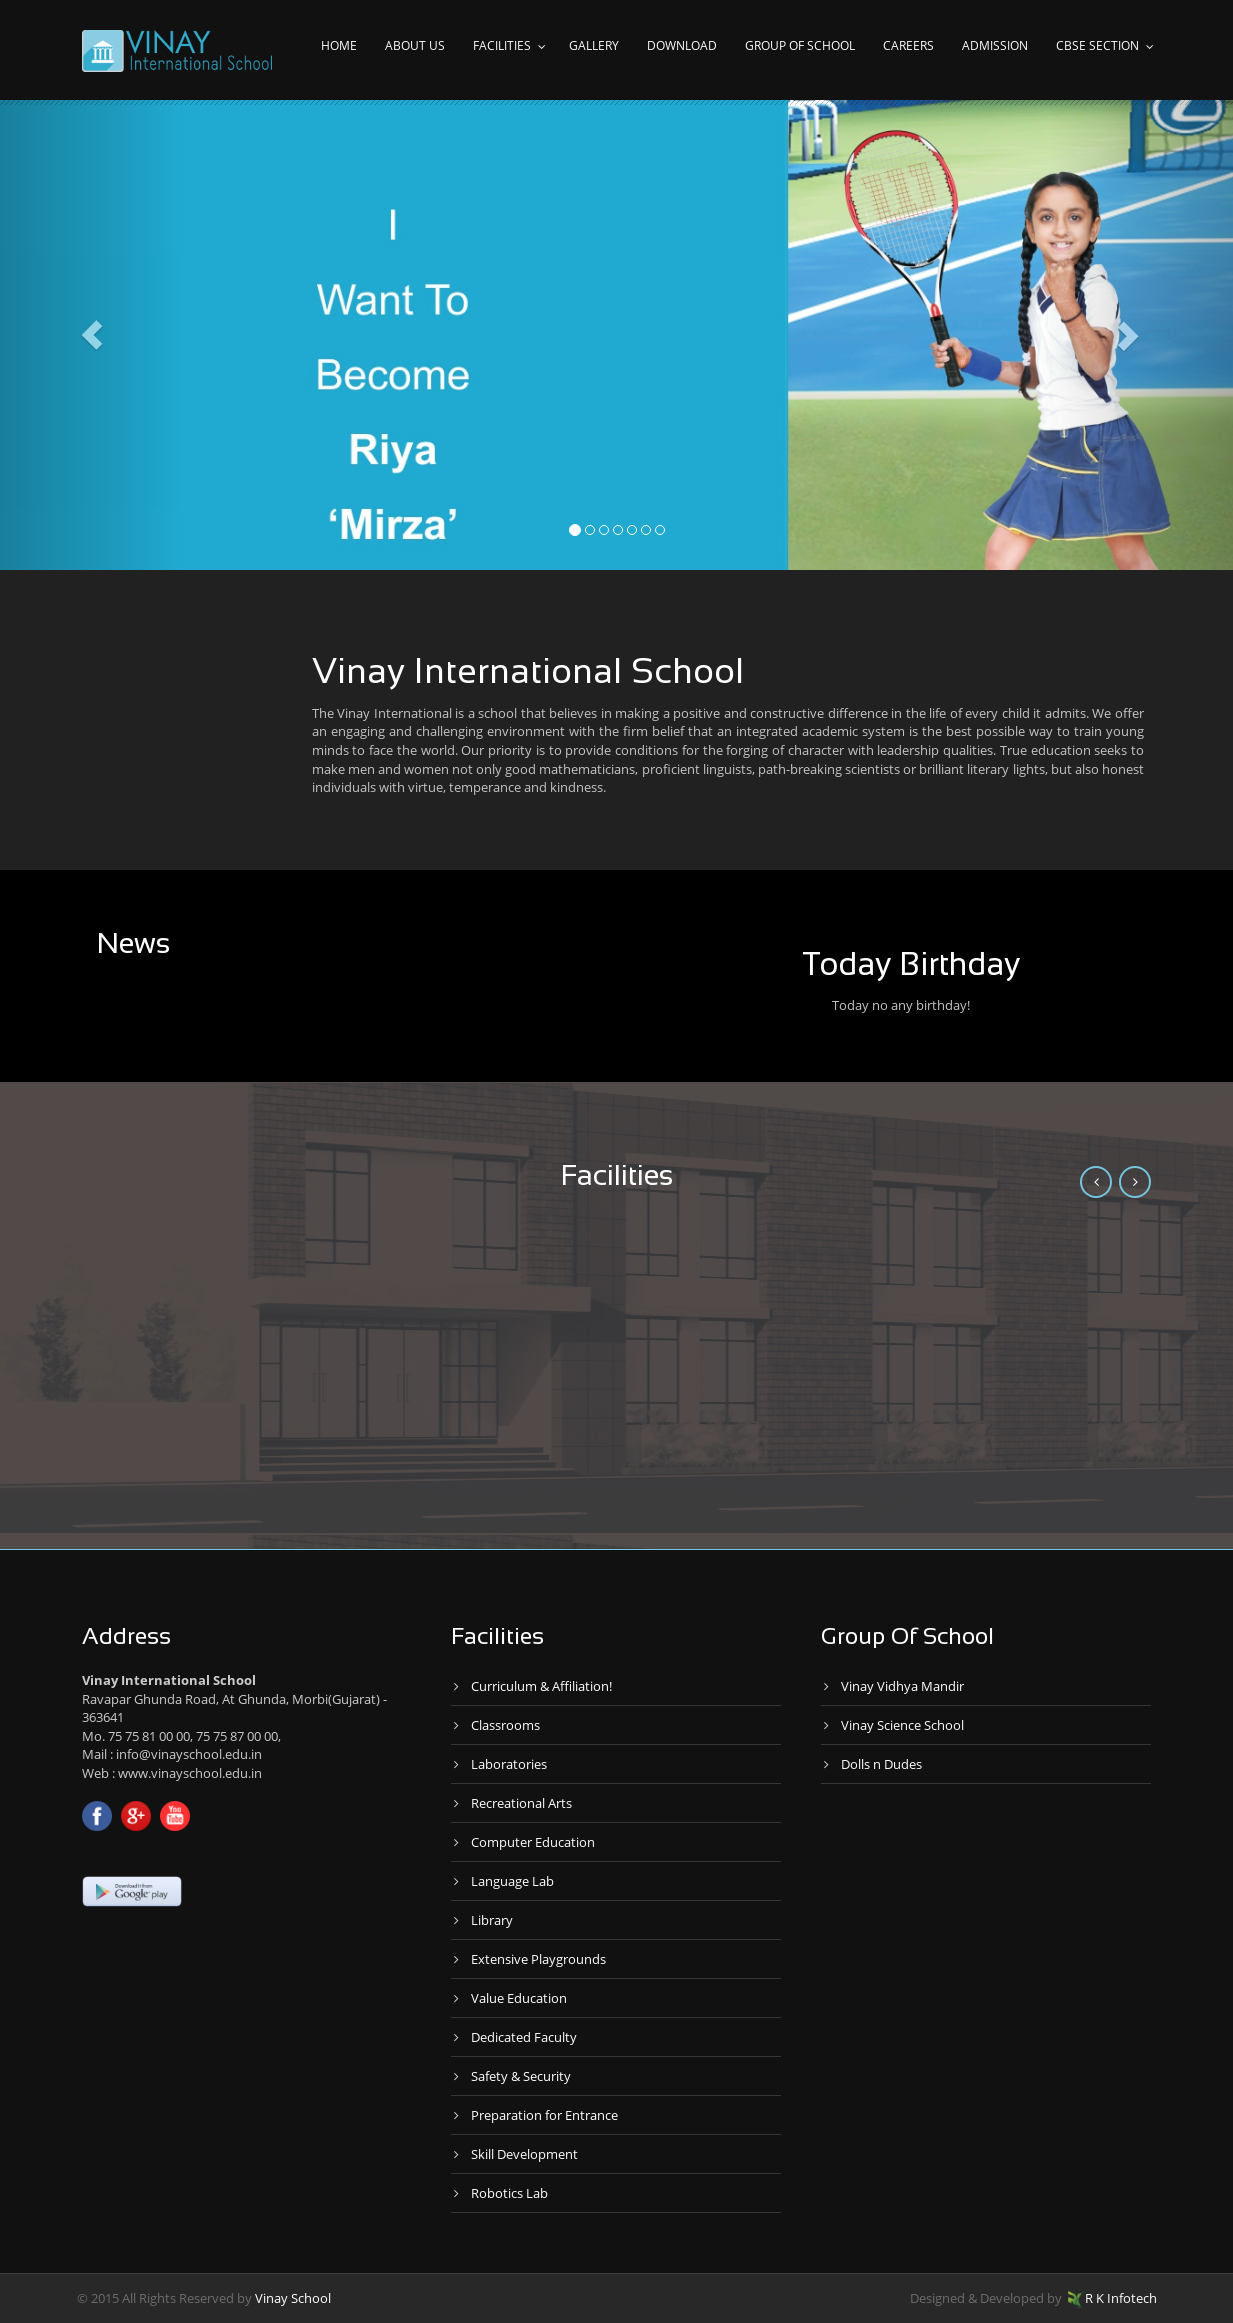 The height and width of the screenshot is (2323, 1233). I want to click on About Us, so click(415, 45).